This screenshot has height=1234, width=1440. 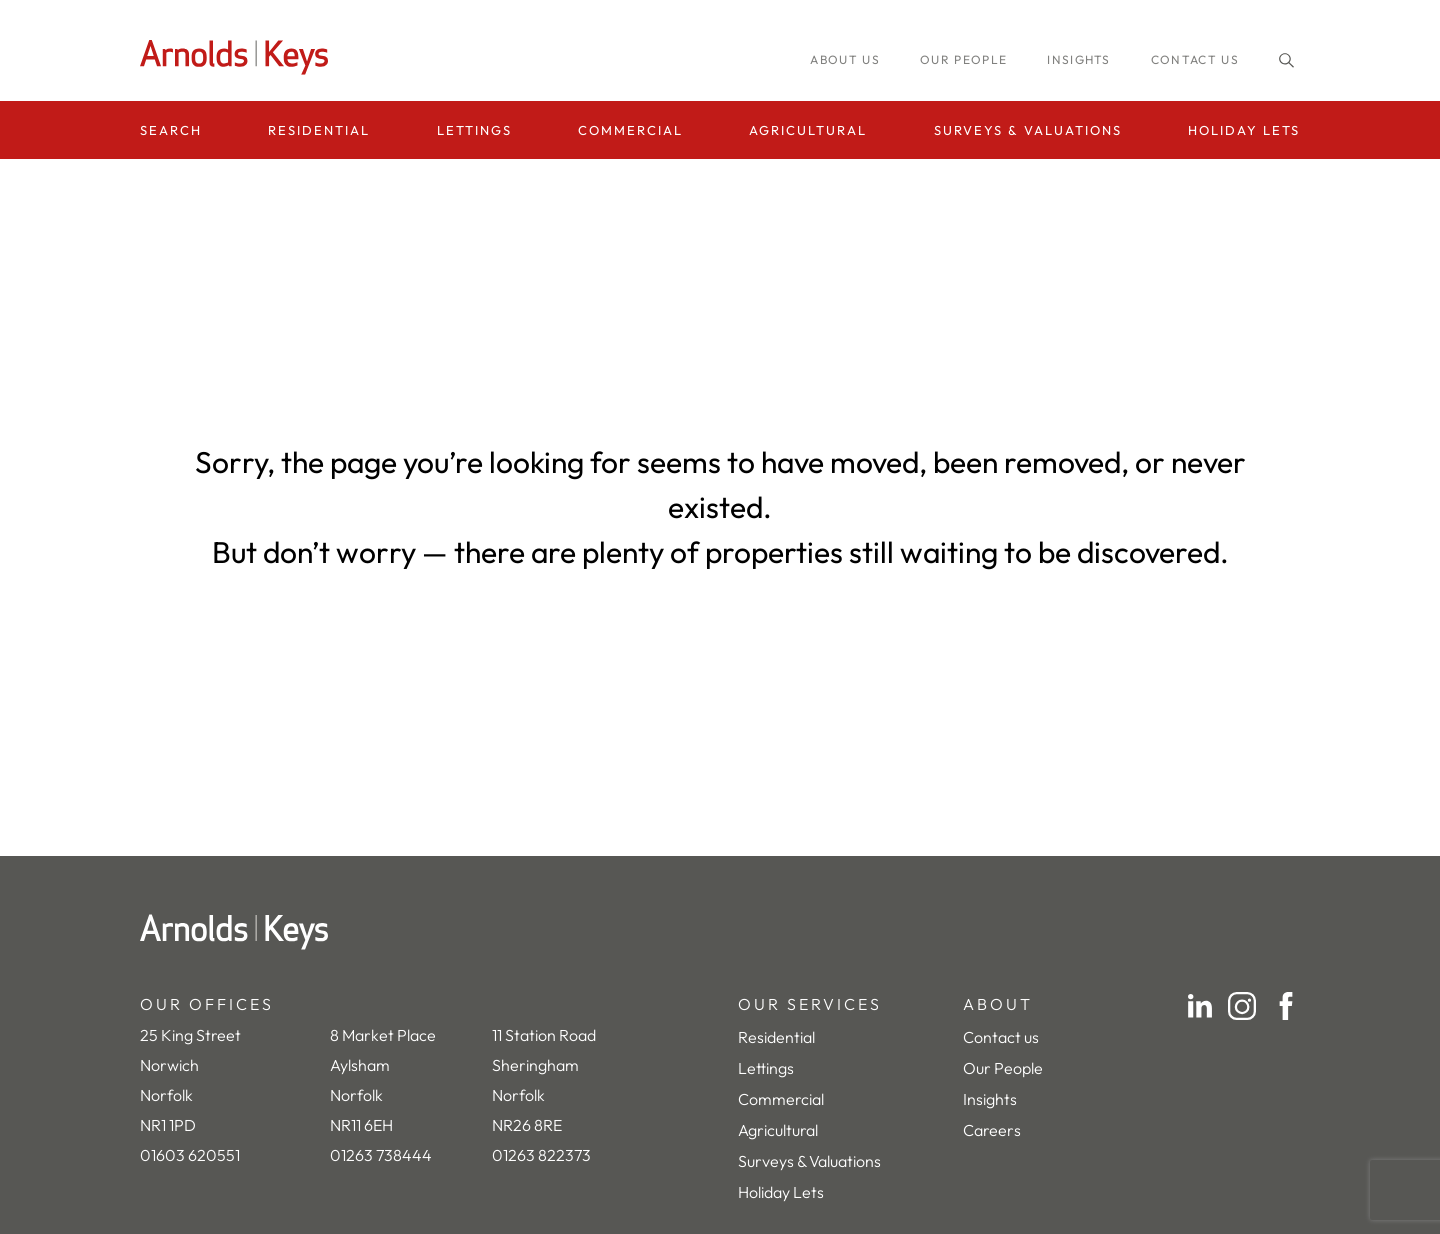 What do you see at coordinates (1195, 59) in the screenshot?
I see `Contact us` at bounding box center [1195, 59].